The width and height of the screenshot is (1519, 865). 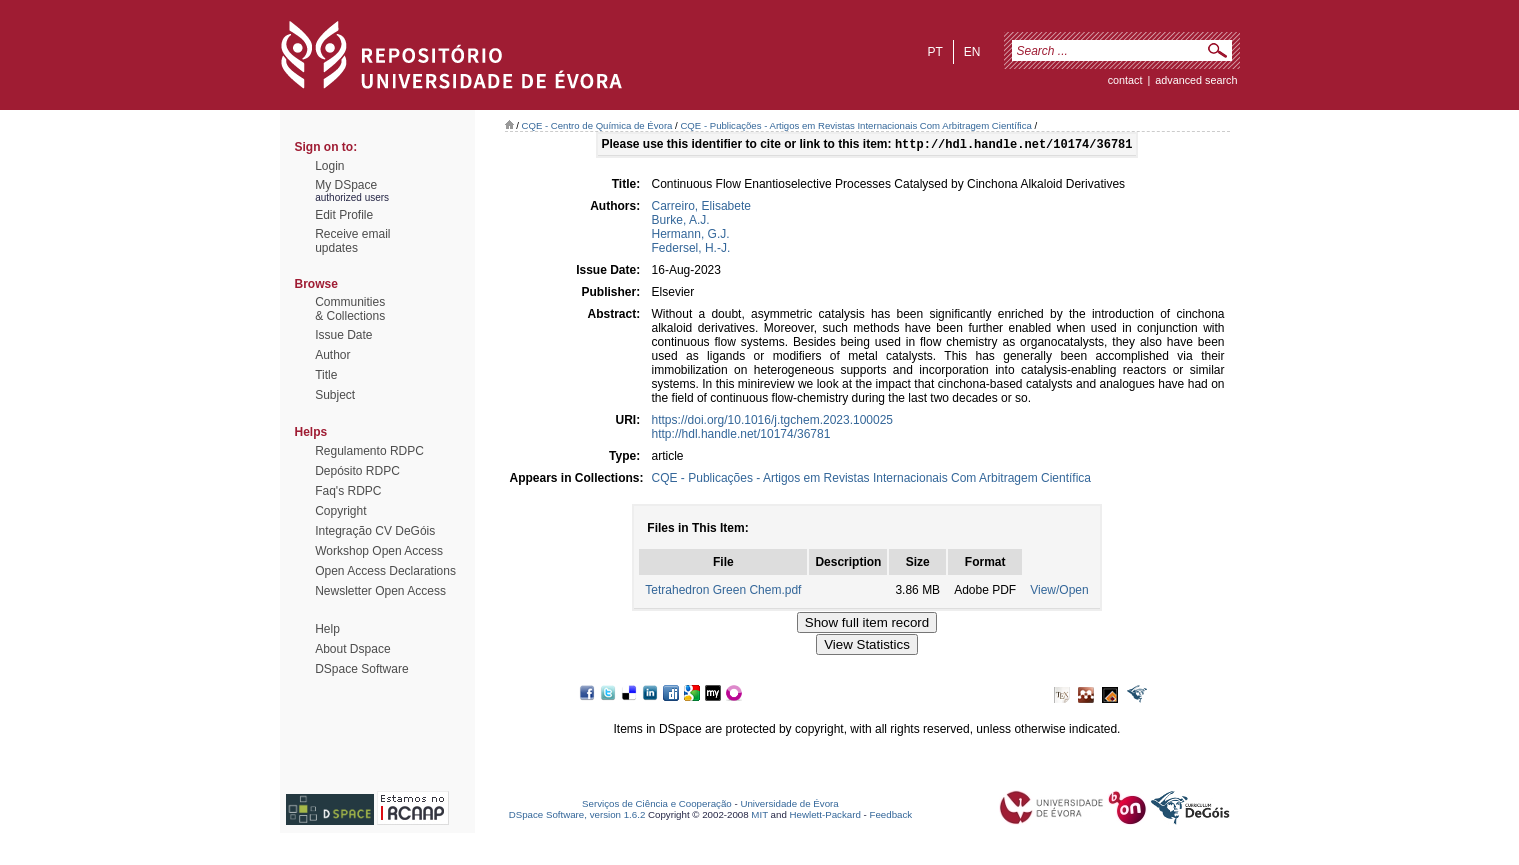 I want to click on Integração CV DeGóis, so click(x=375, y=531).